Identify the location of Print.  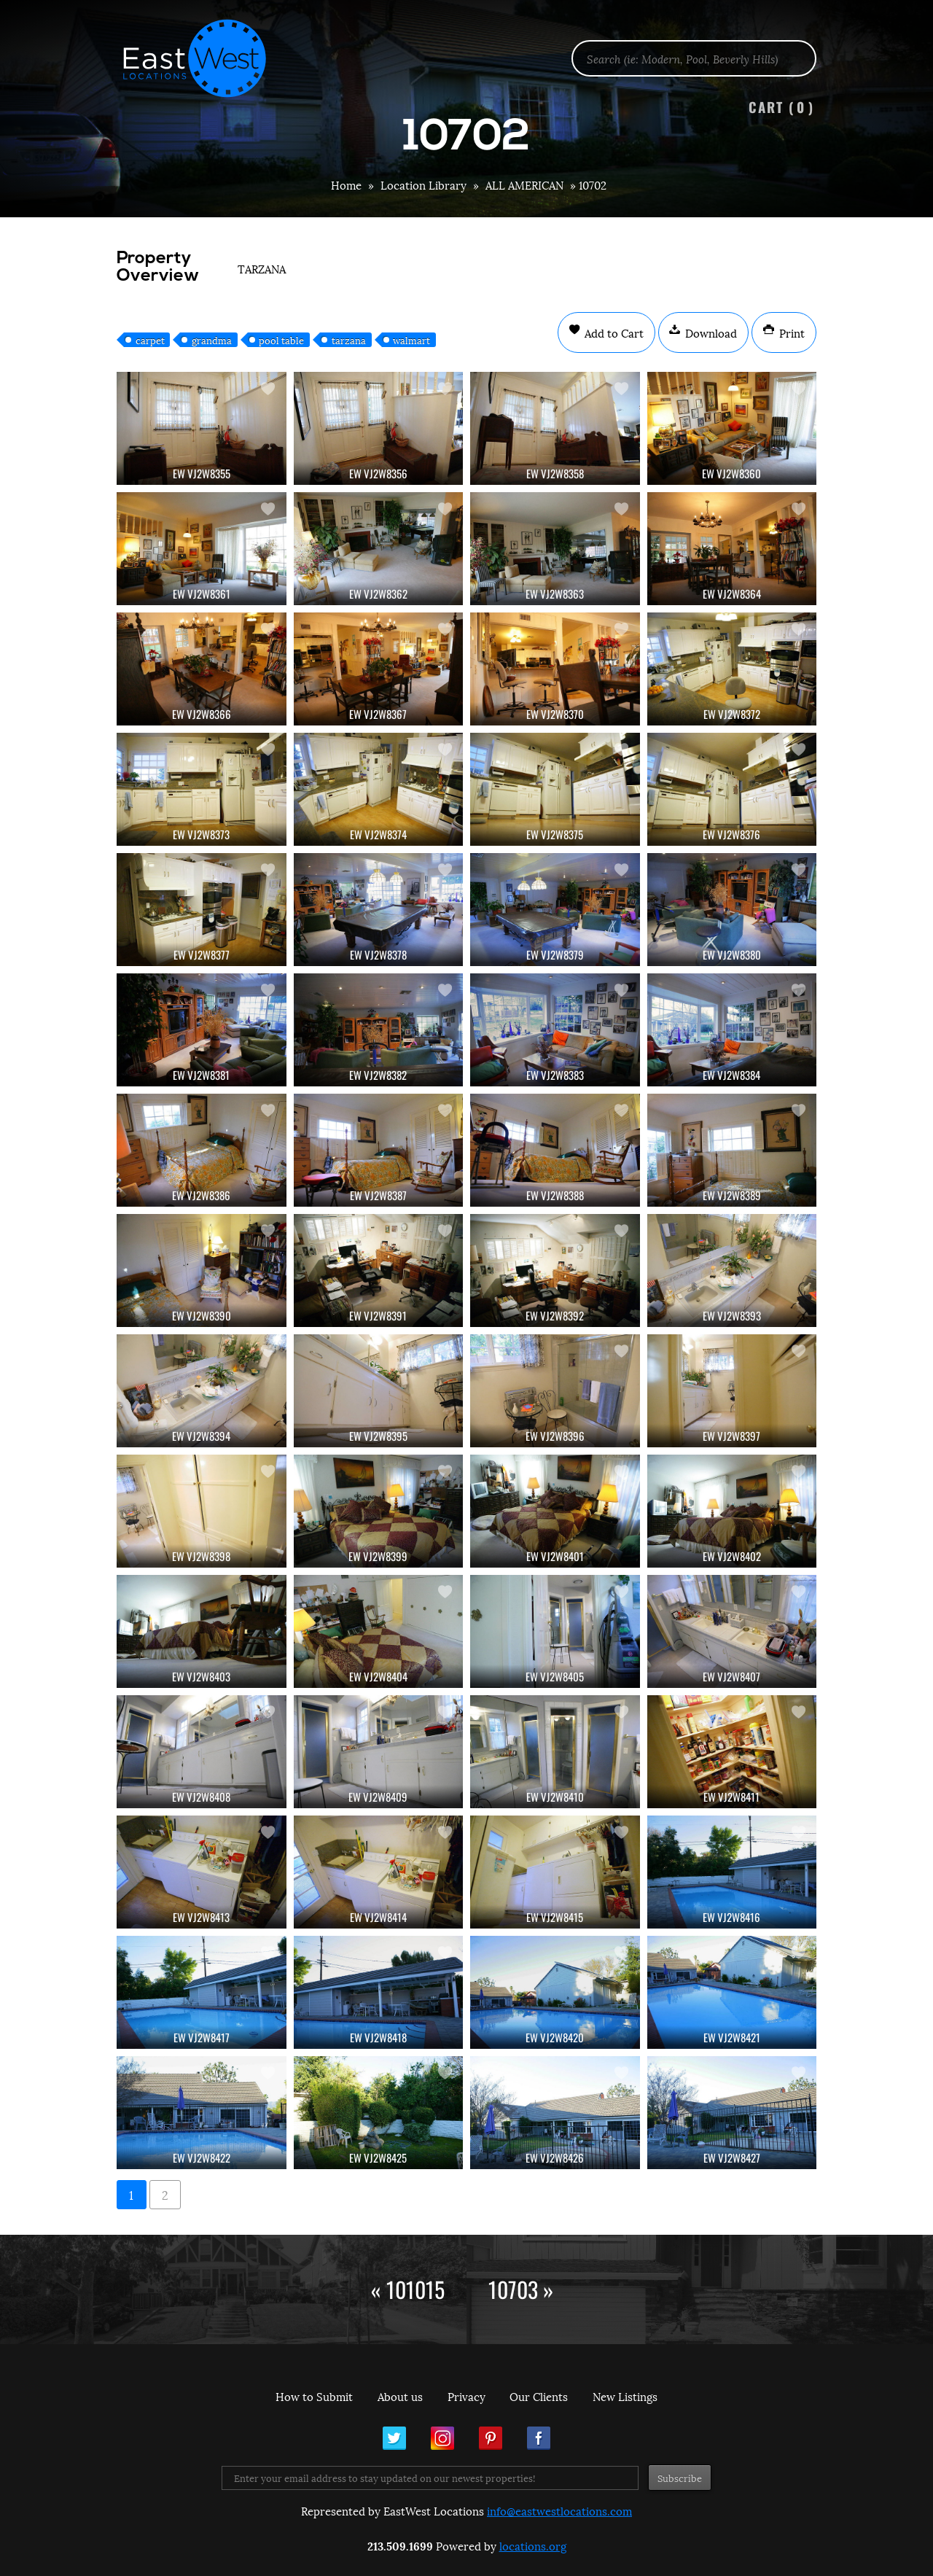
(790, 332).